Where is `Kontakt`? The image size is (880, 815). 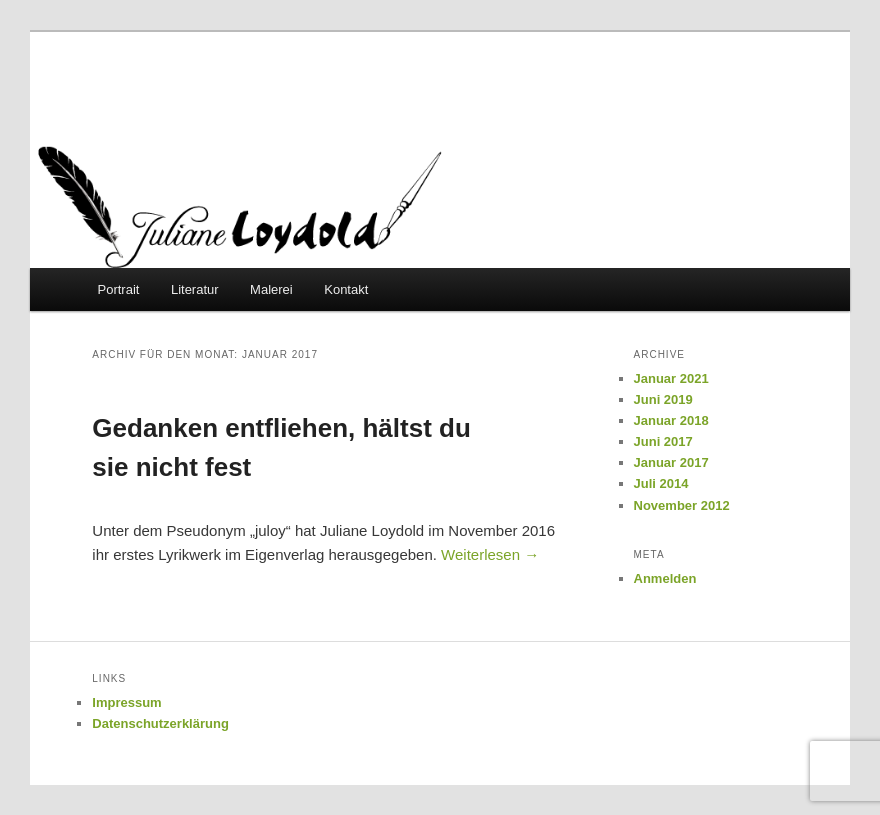 Kontakt is located at coordinates (346, 289).